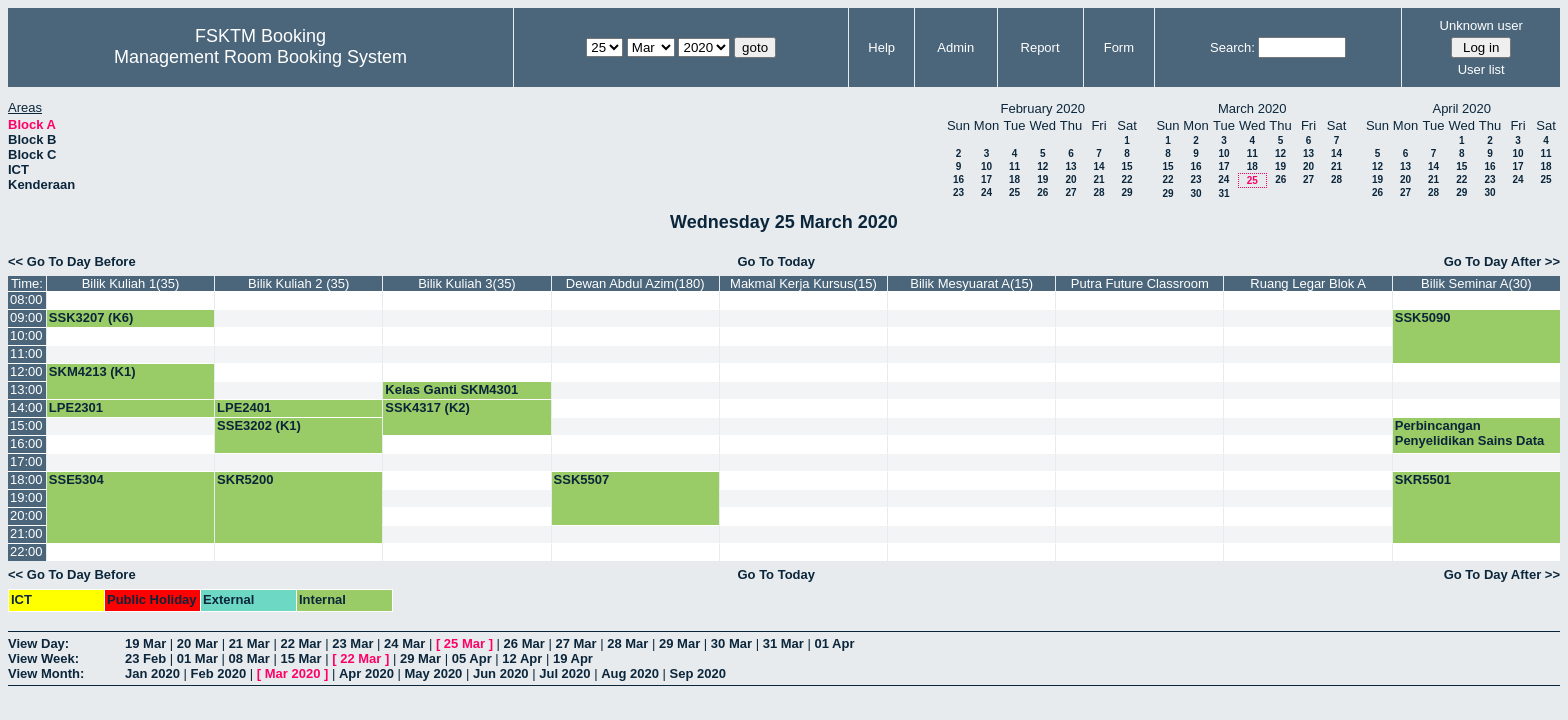 The height and width of the screenshot is (720, 1568). Describe the element at coordinates (1423, 317) in the screenshot. I see `SSK5090` at that location.